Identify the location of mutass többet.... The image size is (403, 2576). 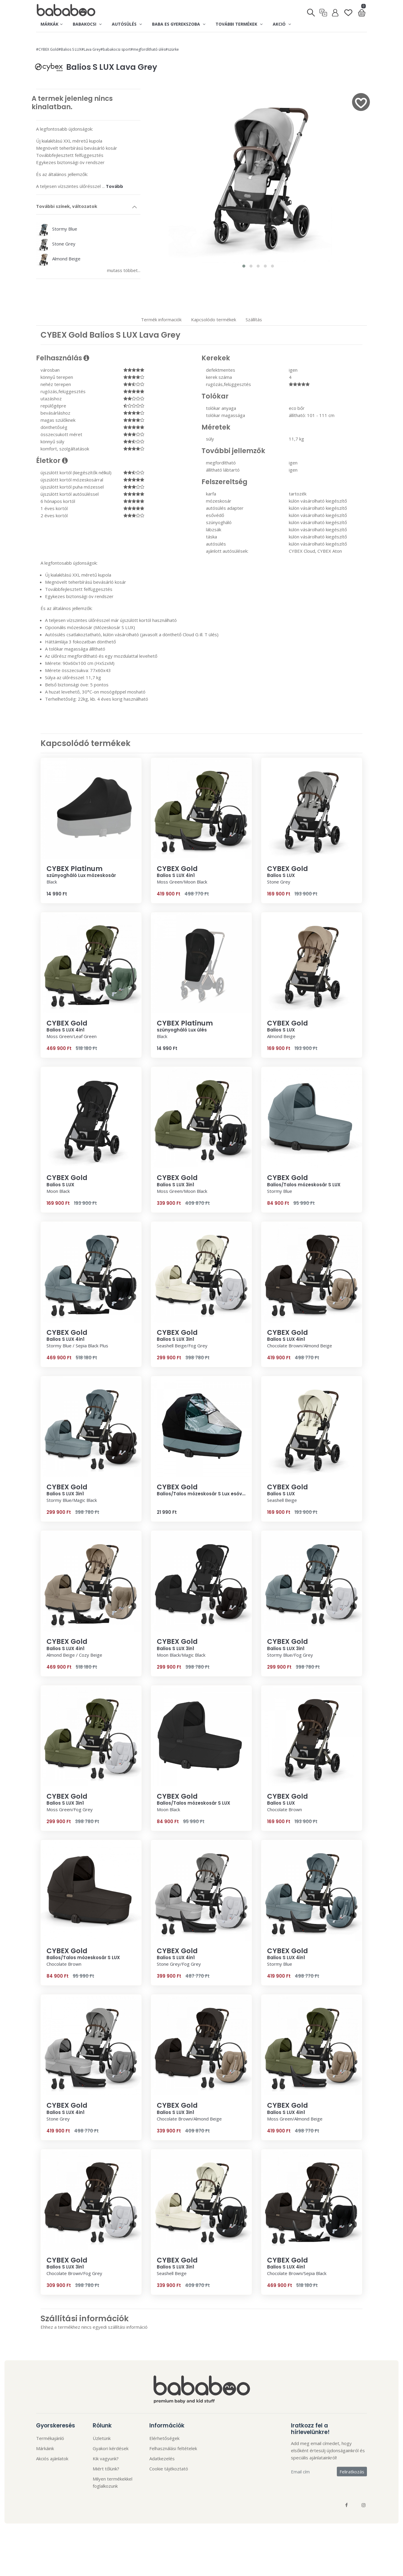
(123, 270).